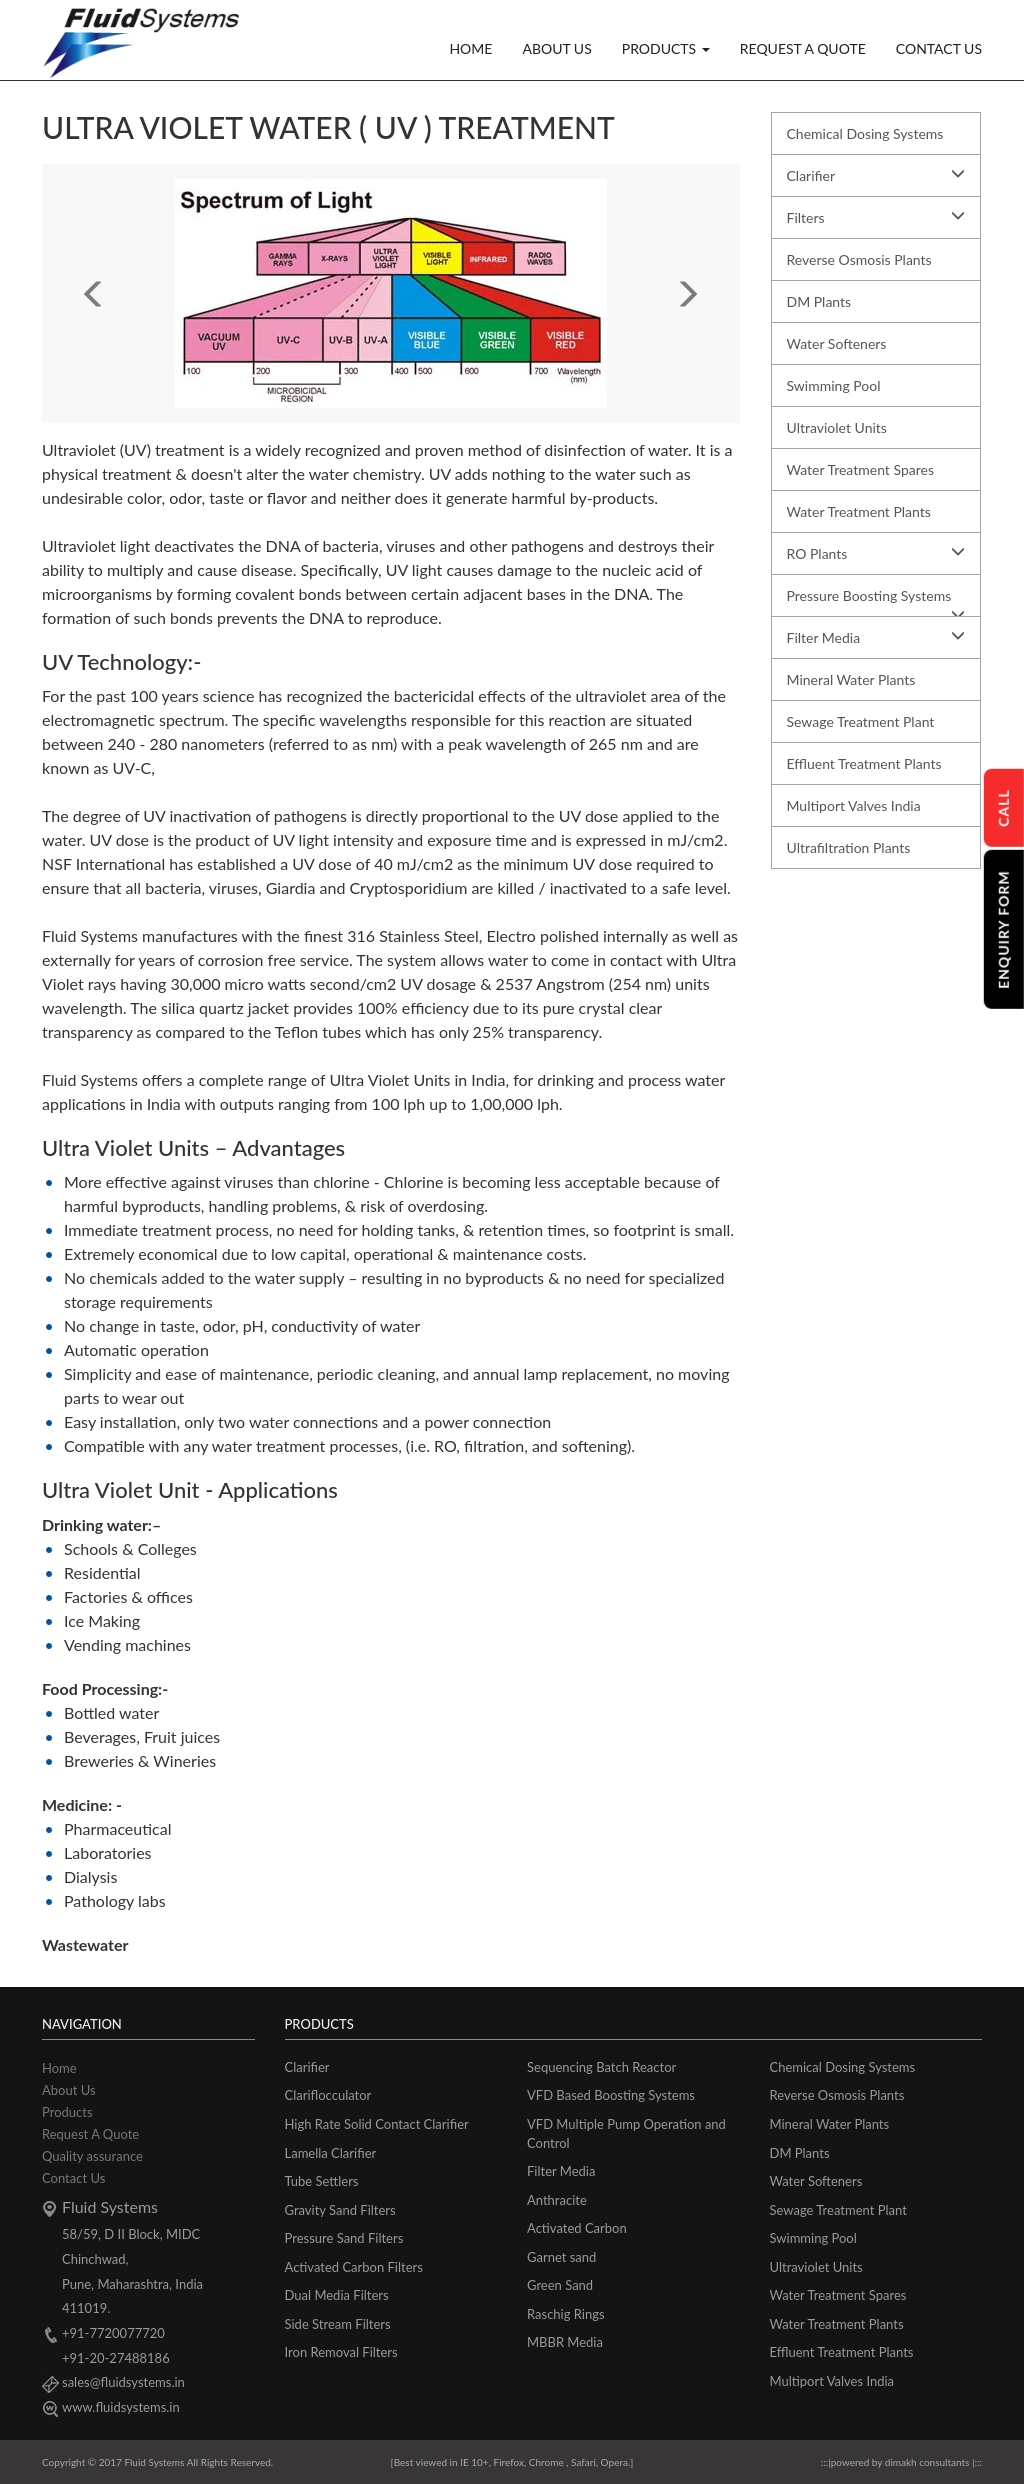 This screenshot has width=1024, height=2484. Describe the element at coordinates (470, 48) in the screenshot. I see `HOME` at that location.